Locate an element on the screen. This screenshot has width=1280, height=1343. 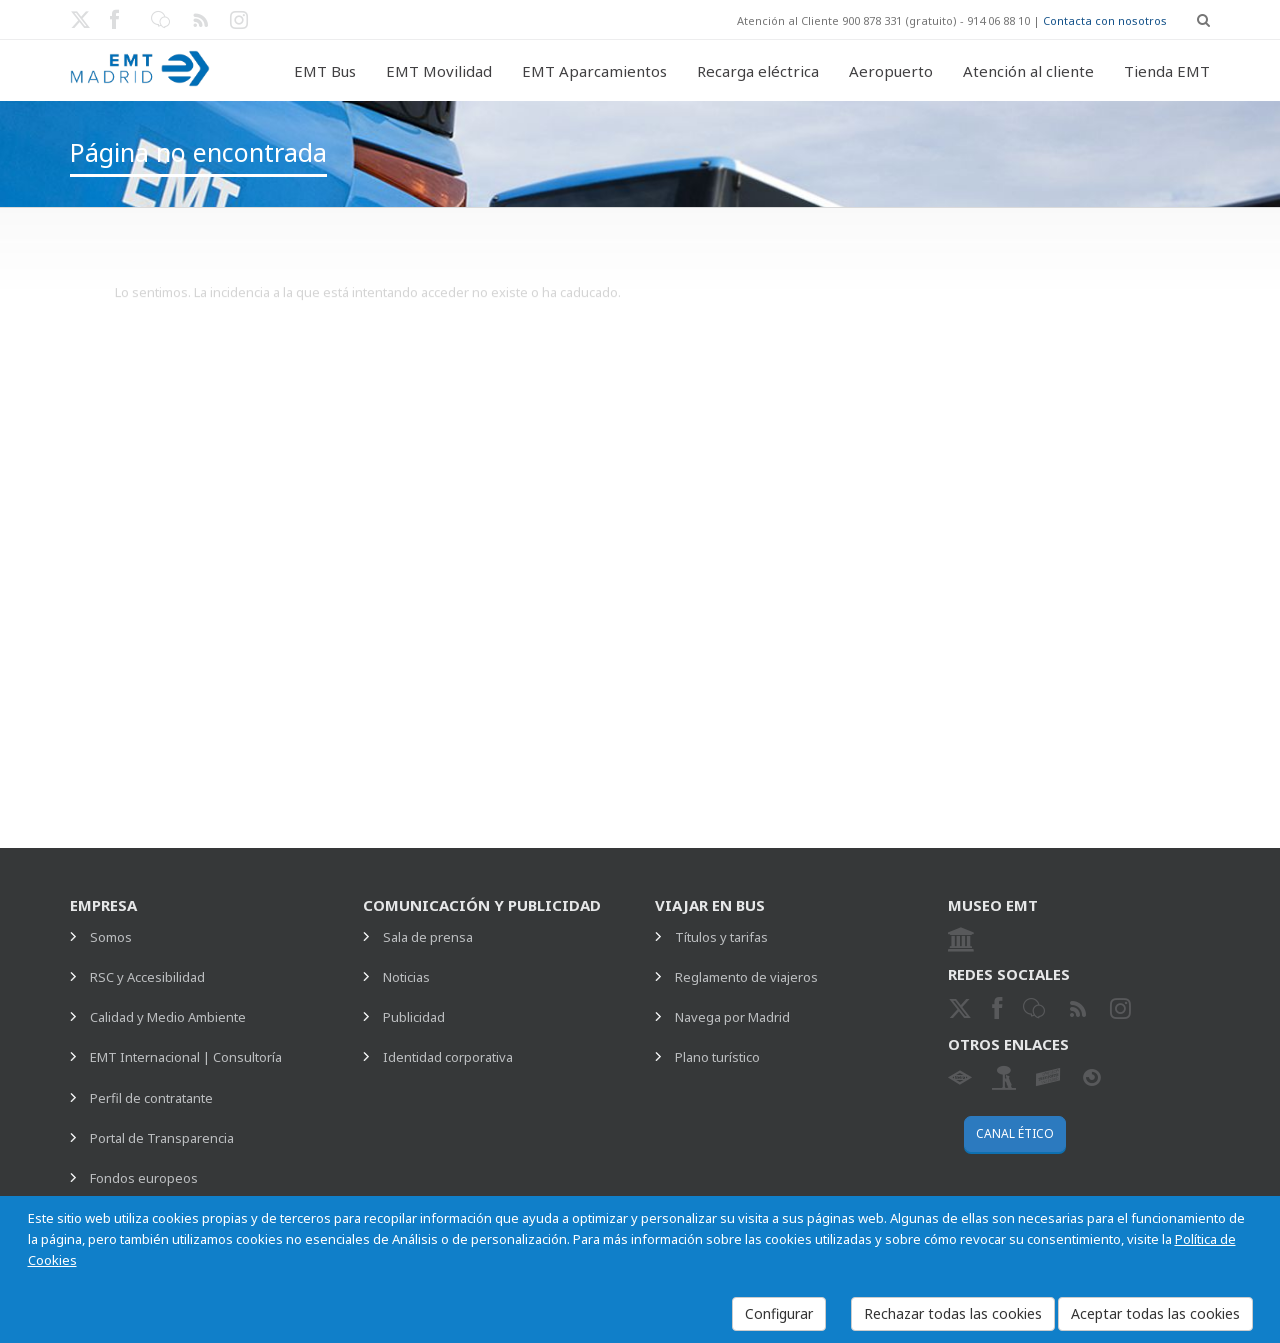
Publicidad is located at coordinates (414, 1017).